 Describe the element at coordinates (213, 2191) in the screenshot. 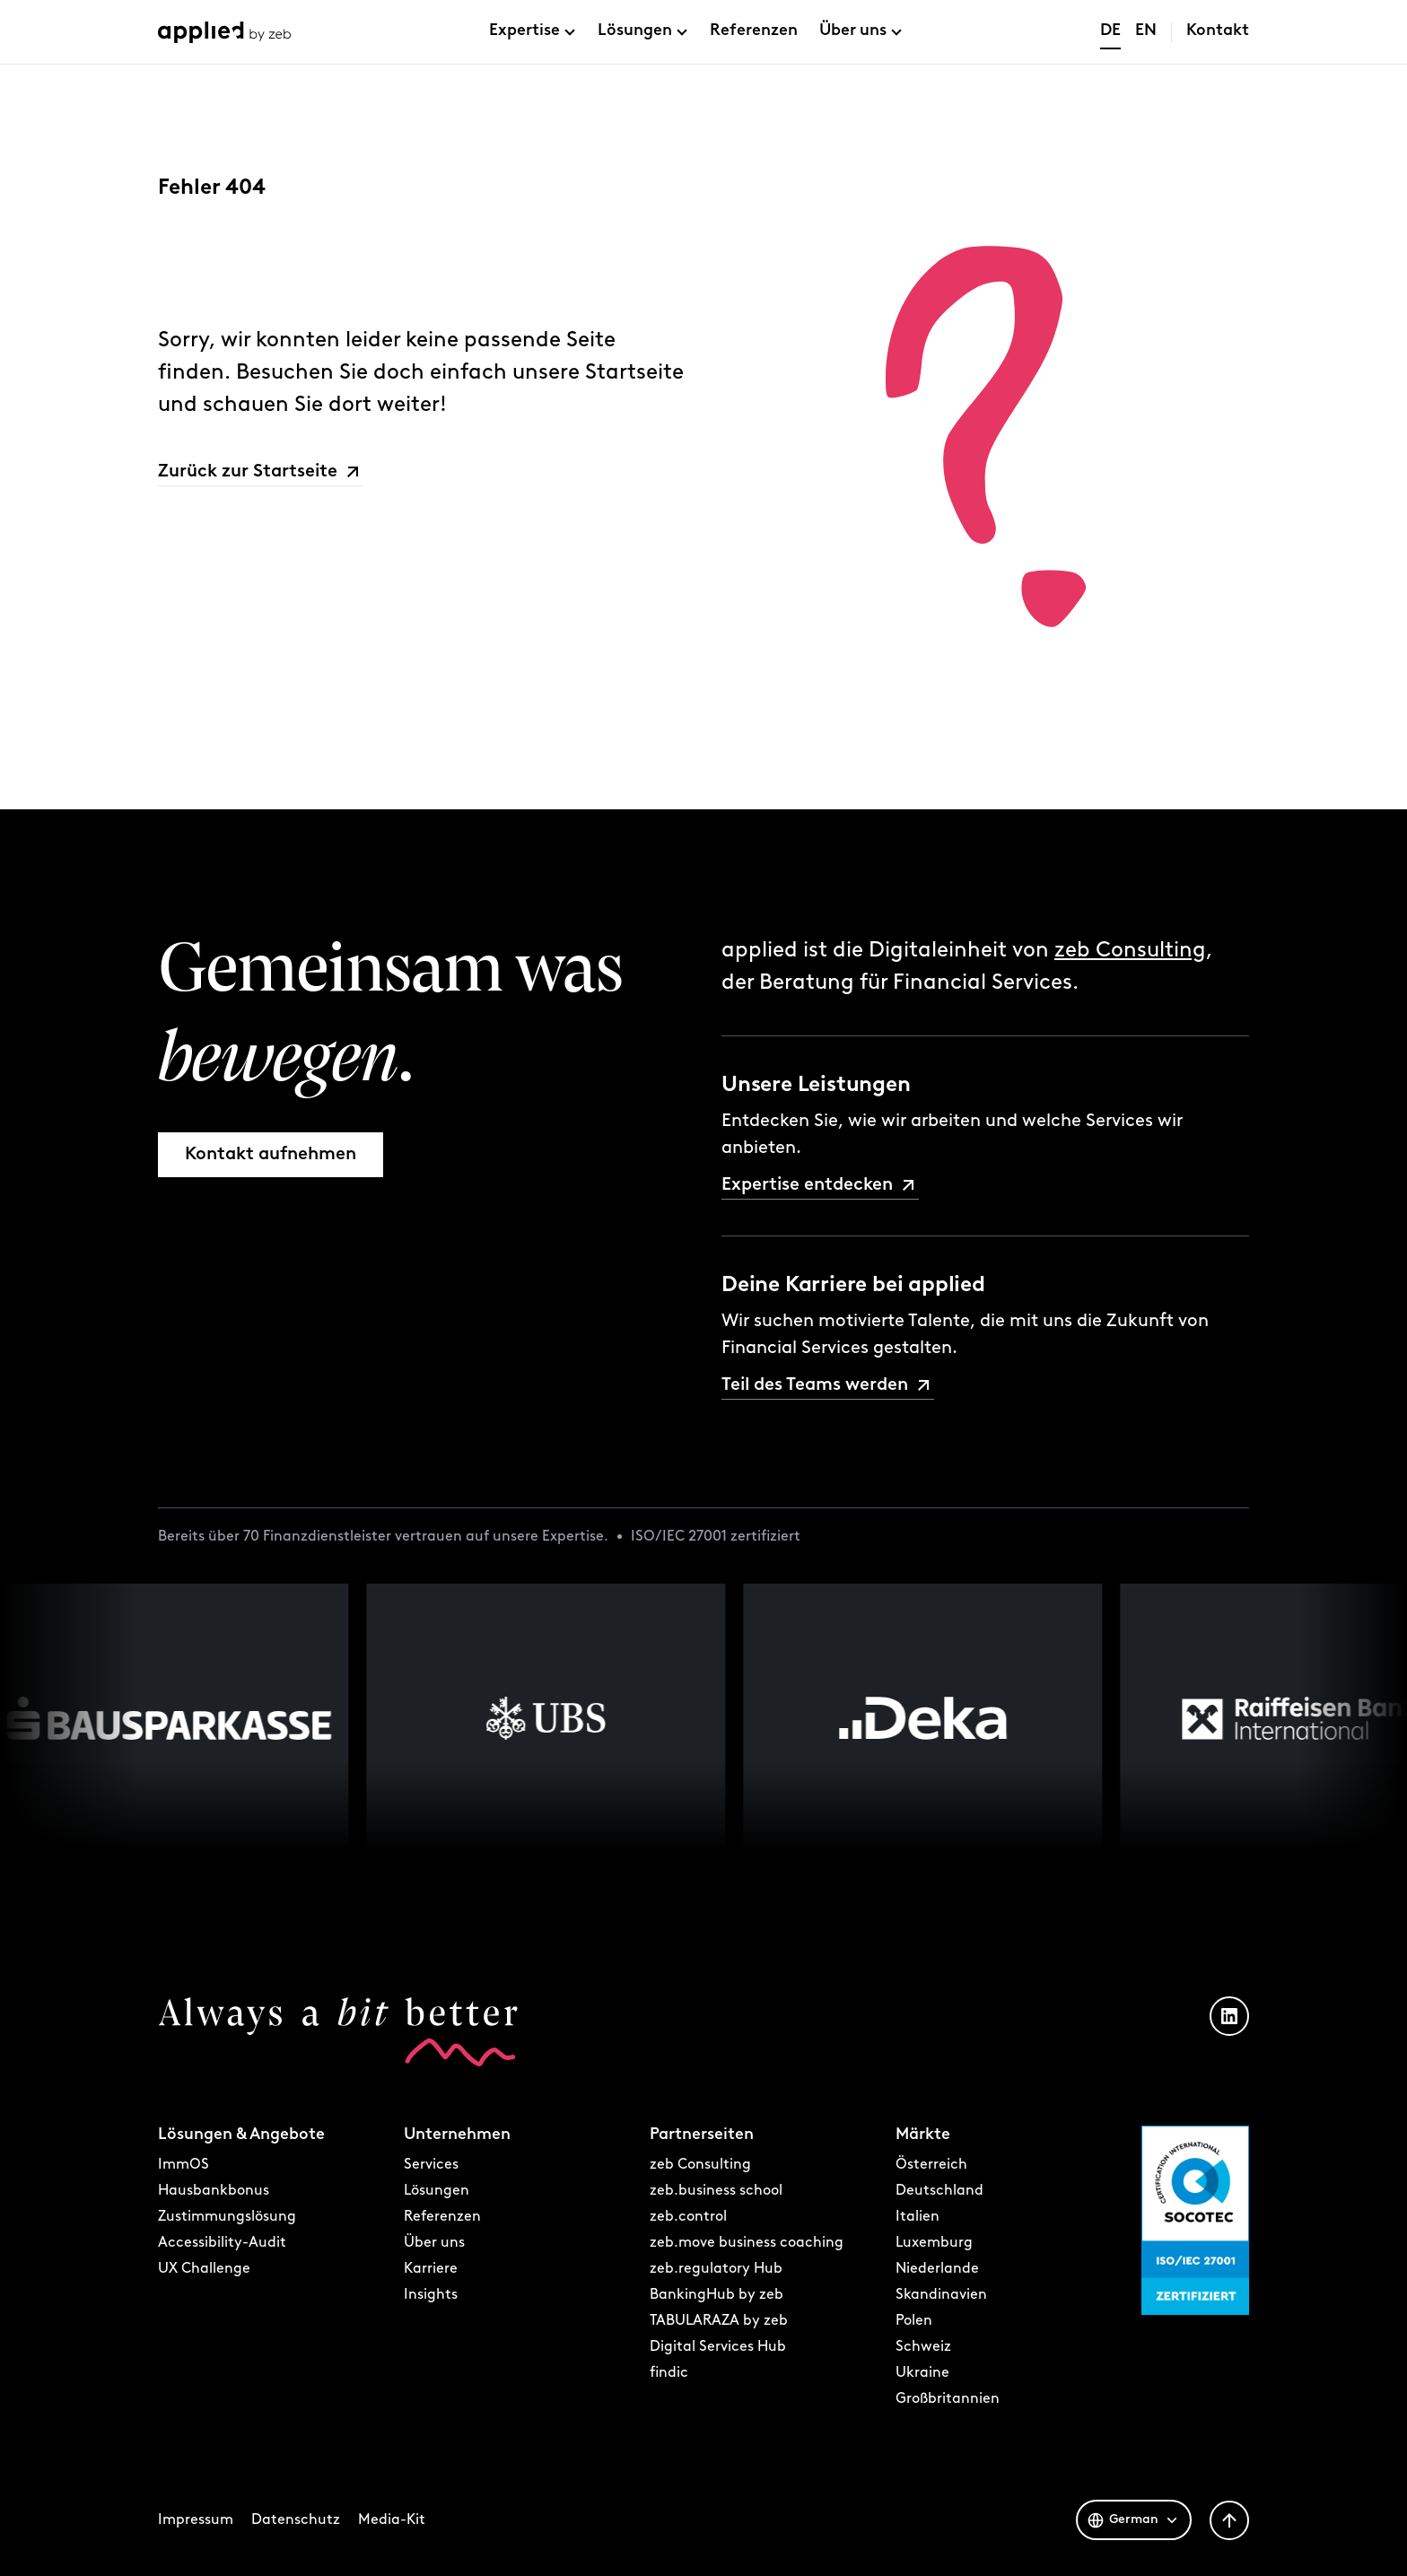

I see `Hausbankbonus` at that location.